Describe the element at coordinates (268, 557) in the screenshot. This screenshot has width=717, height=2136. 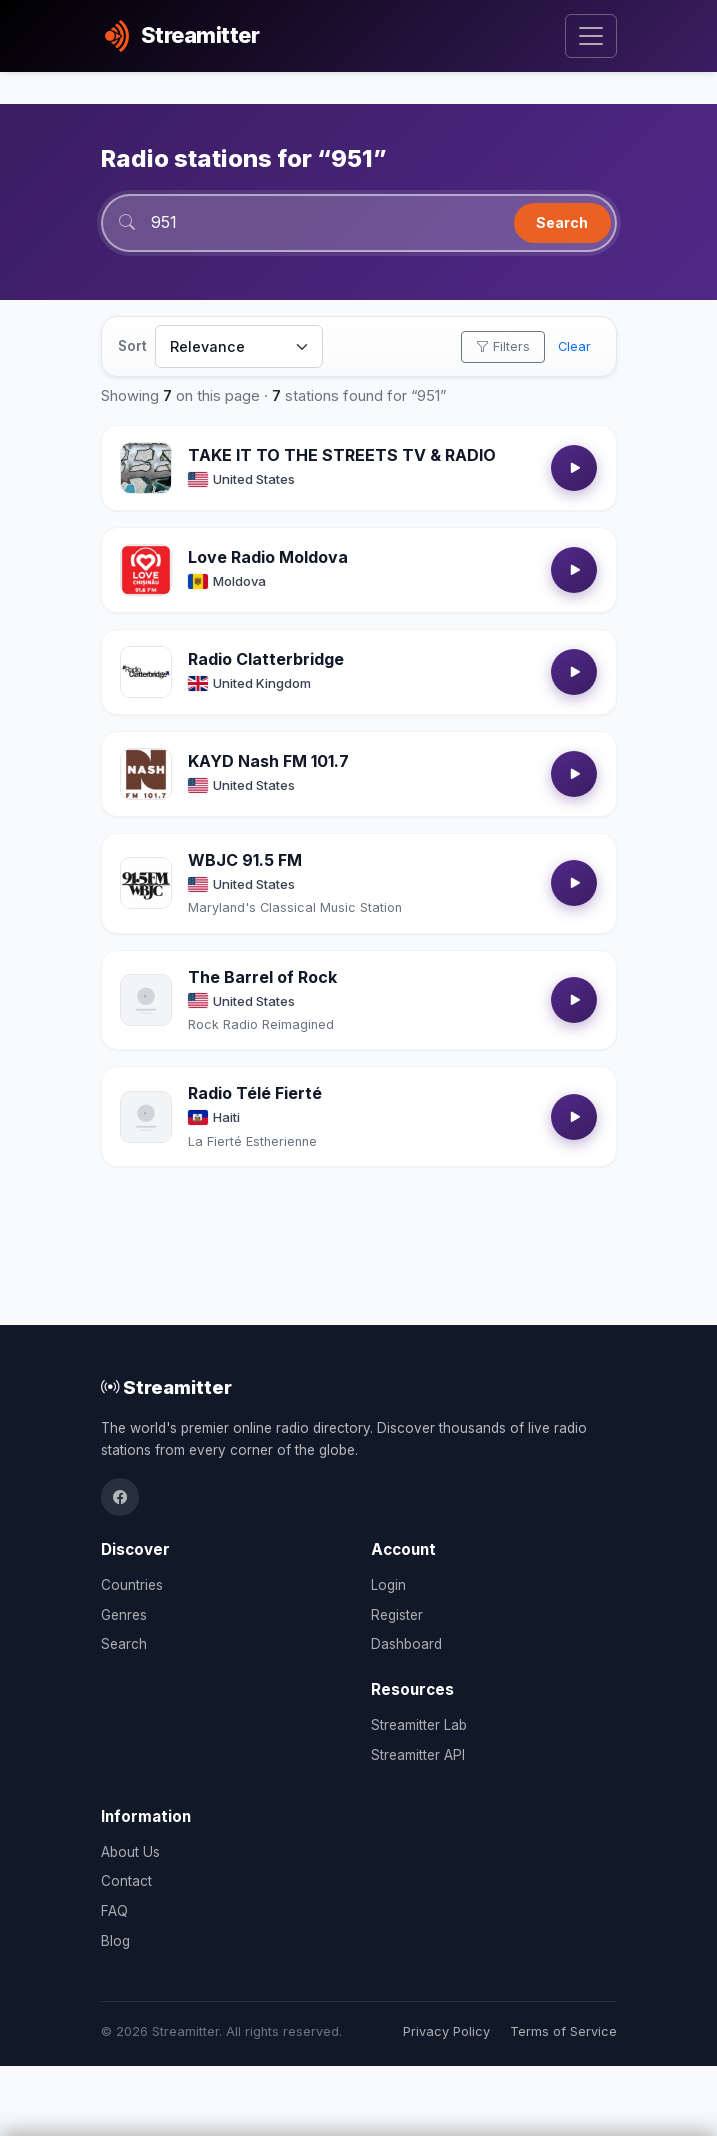
I see `Love Radio Moldova` at that location.